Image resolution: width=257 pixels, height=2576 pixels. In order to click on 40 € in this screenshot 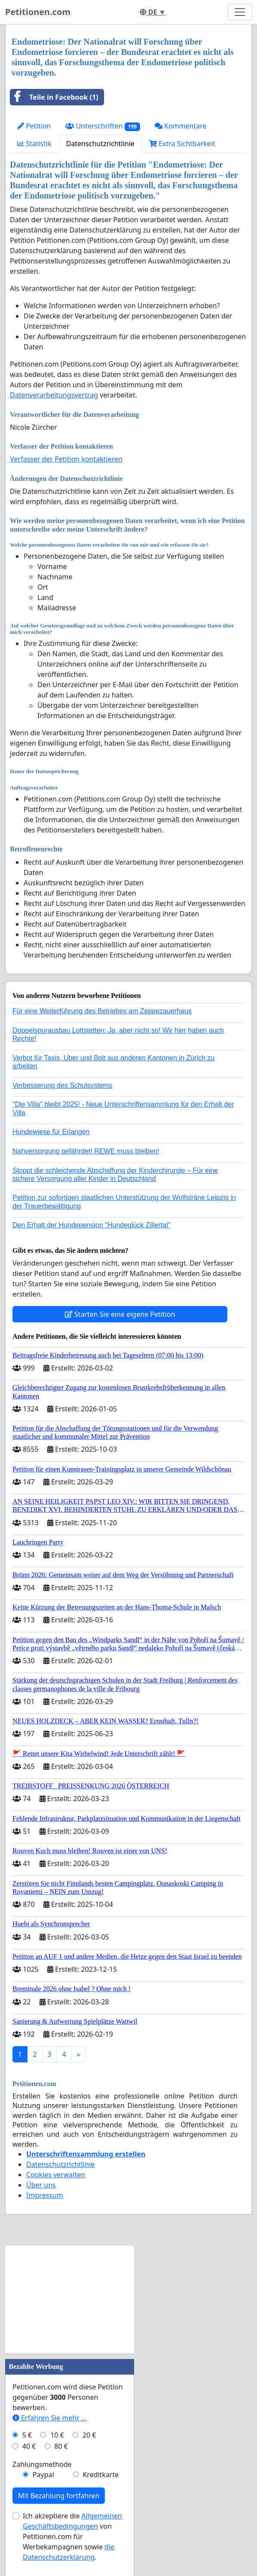, I will do `click(29, 2446)`.